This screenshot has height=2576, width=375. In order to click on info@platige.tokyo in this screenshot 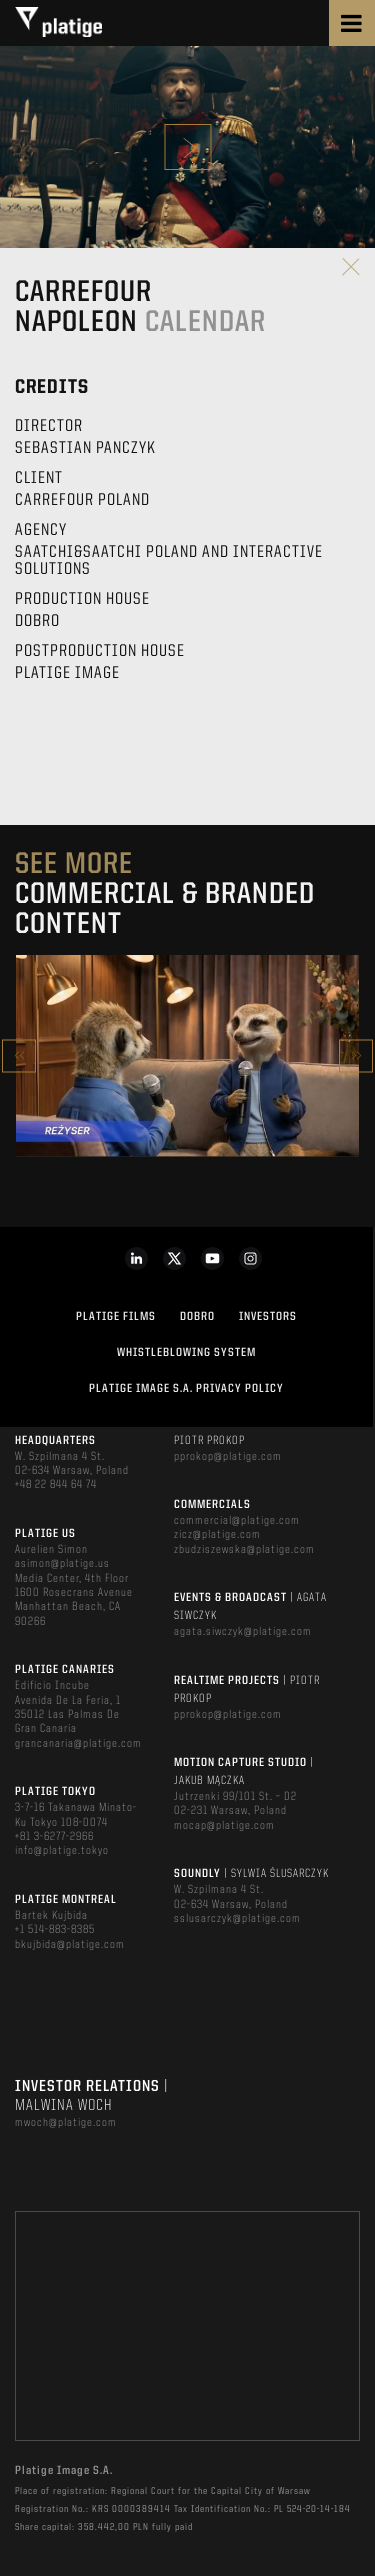, I will do `click(62, 1851)`.